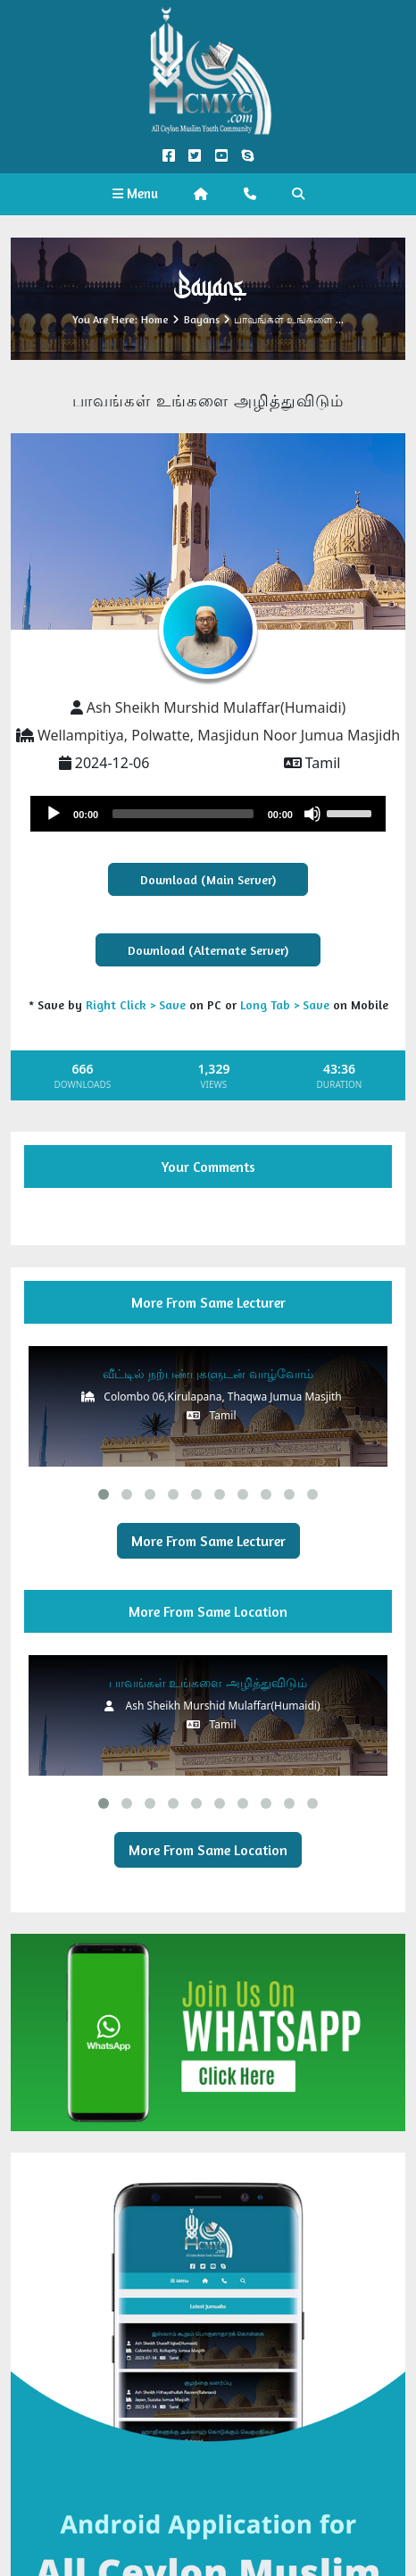 This screenshot has width=416, height=2576. I want to click on Bayans, so click(202, 319).